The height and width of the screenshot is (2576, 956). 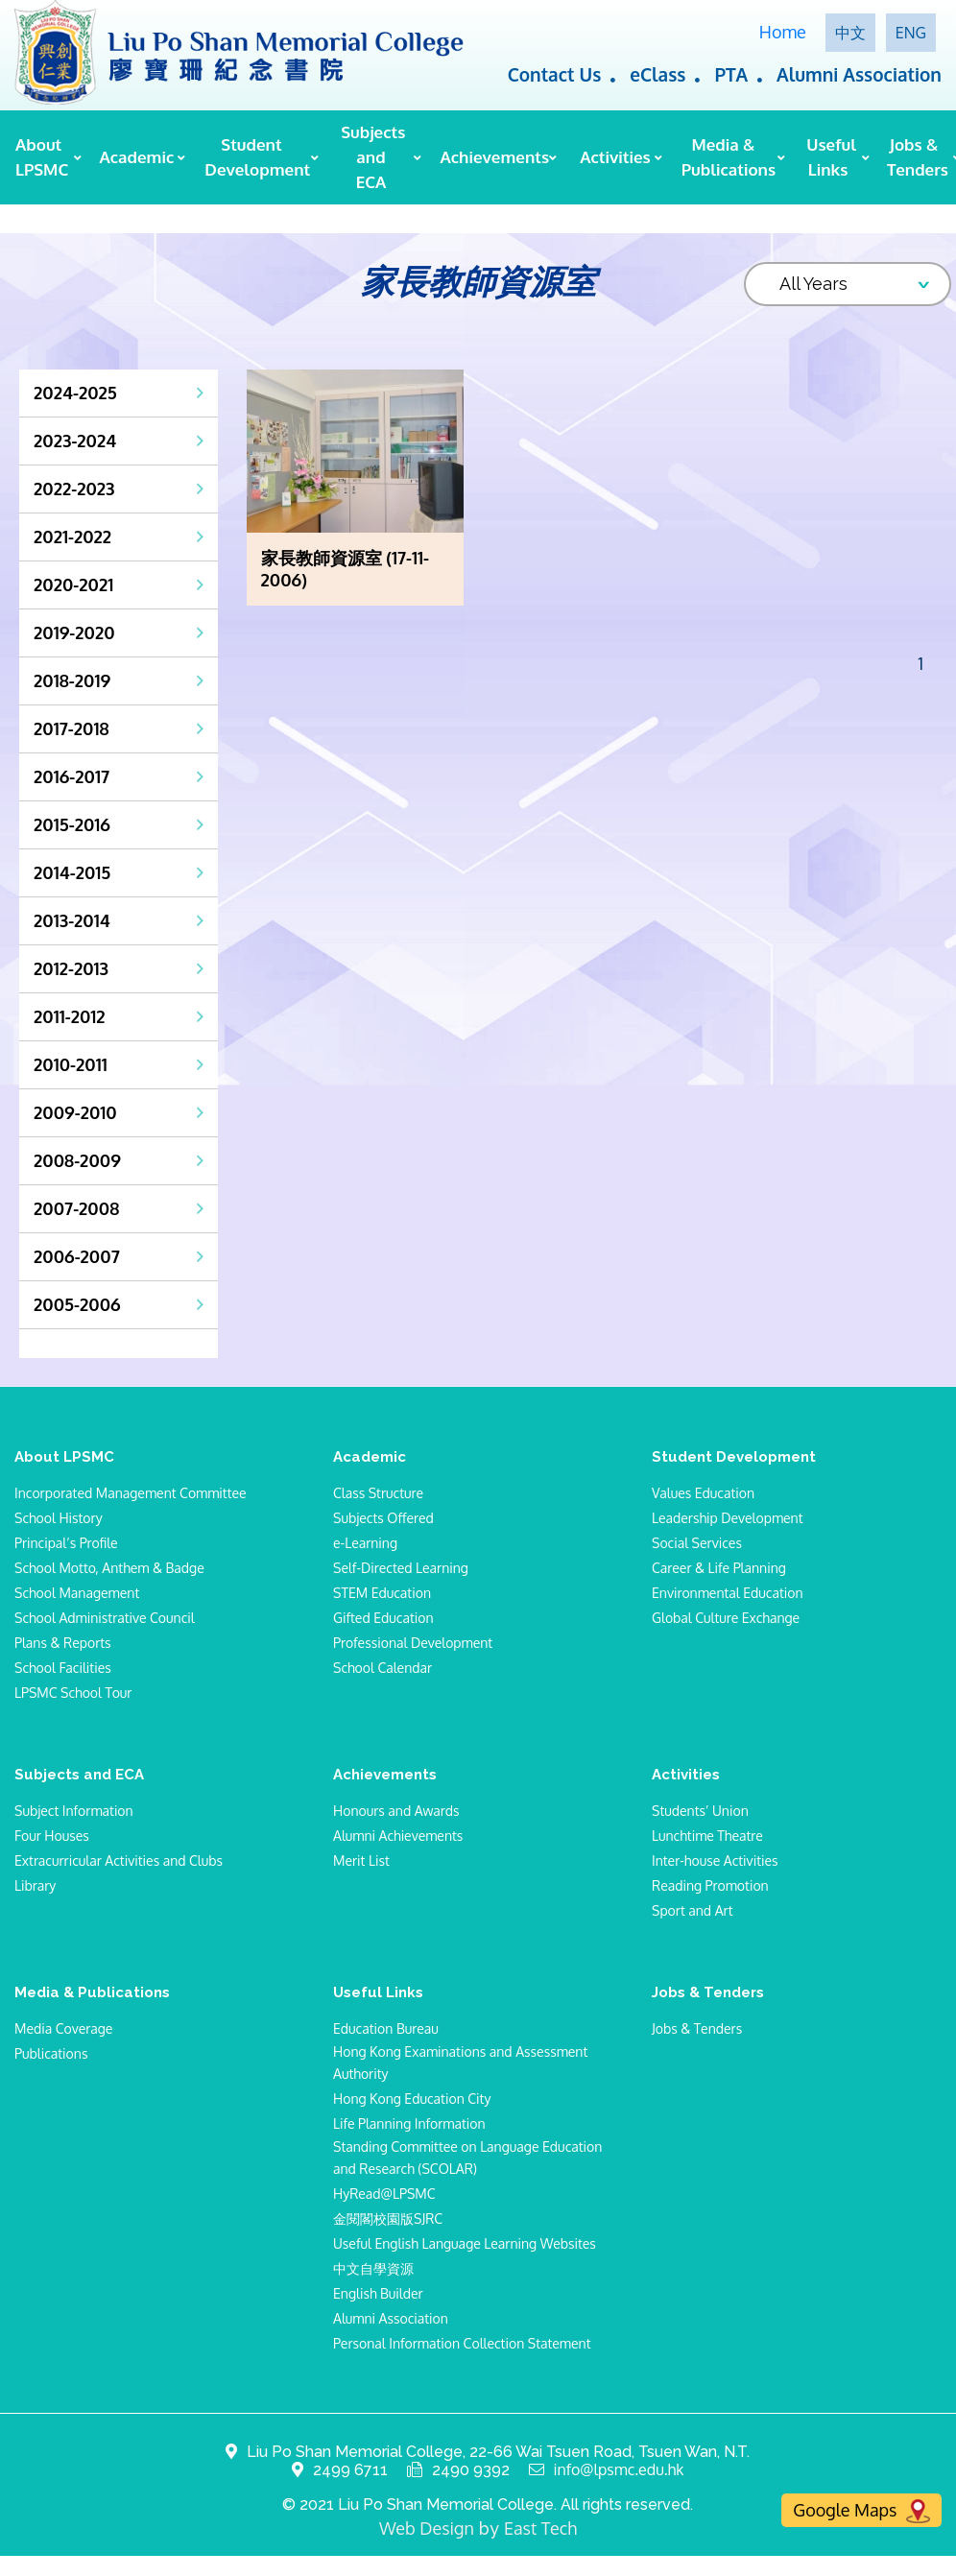 What do you see at coordinates (382, 1667) in the screenshot?
I see `School Calendar` at bounding box center [382, 1667].